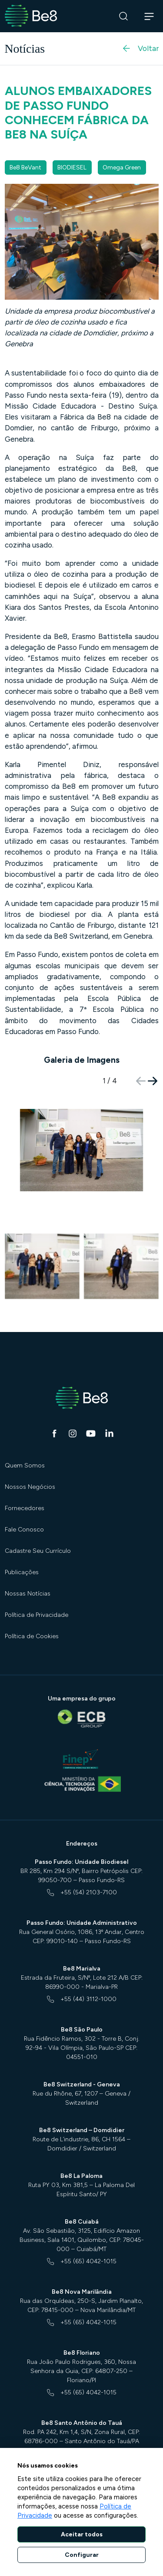 This screenshot has width=163, height=2576. Describe the element at coordinates (25, 1465) in the screenshot. I see `Quem Somos` at that location.